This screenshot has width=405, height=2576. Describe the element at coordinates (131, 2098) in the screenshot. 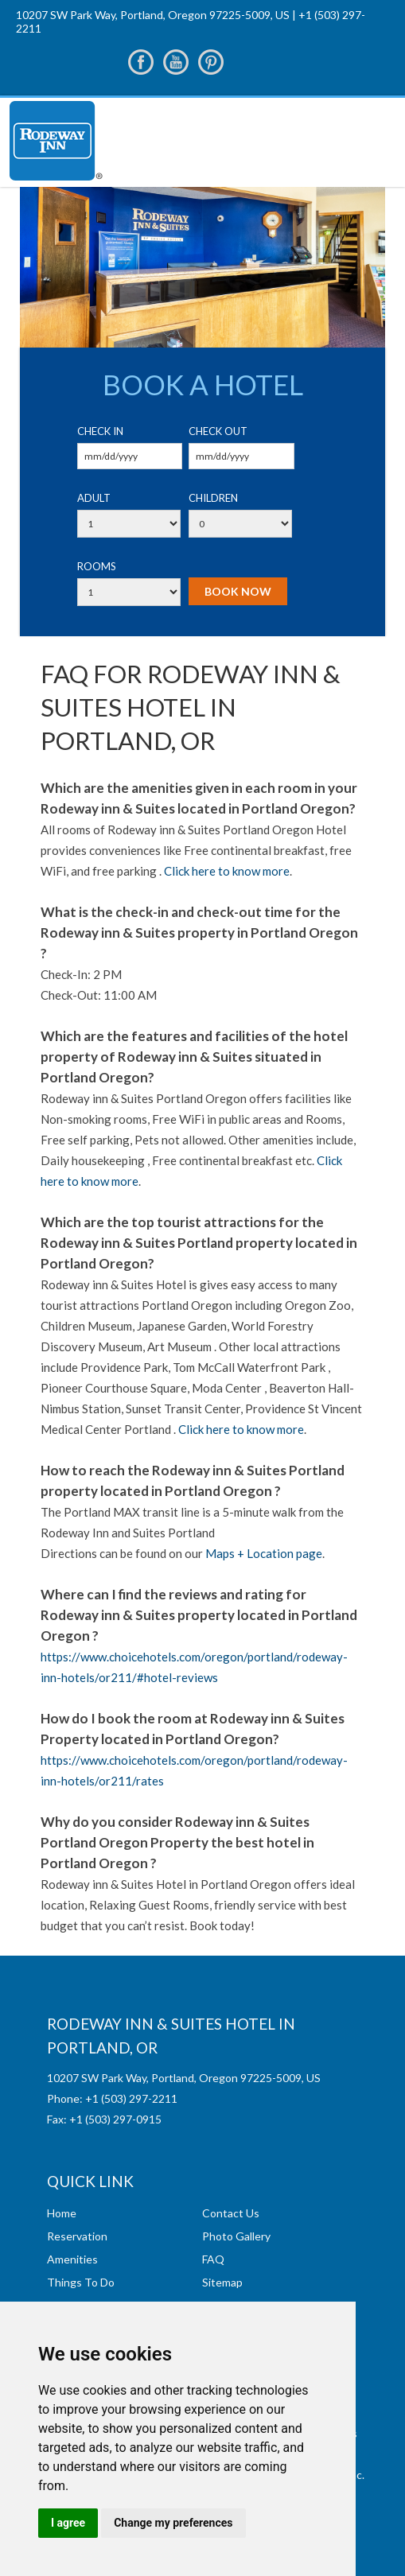

I see `+1 (503) 297-2211` at that location.